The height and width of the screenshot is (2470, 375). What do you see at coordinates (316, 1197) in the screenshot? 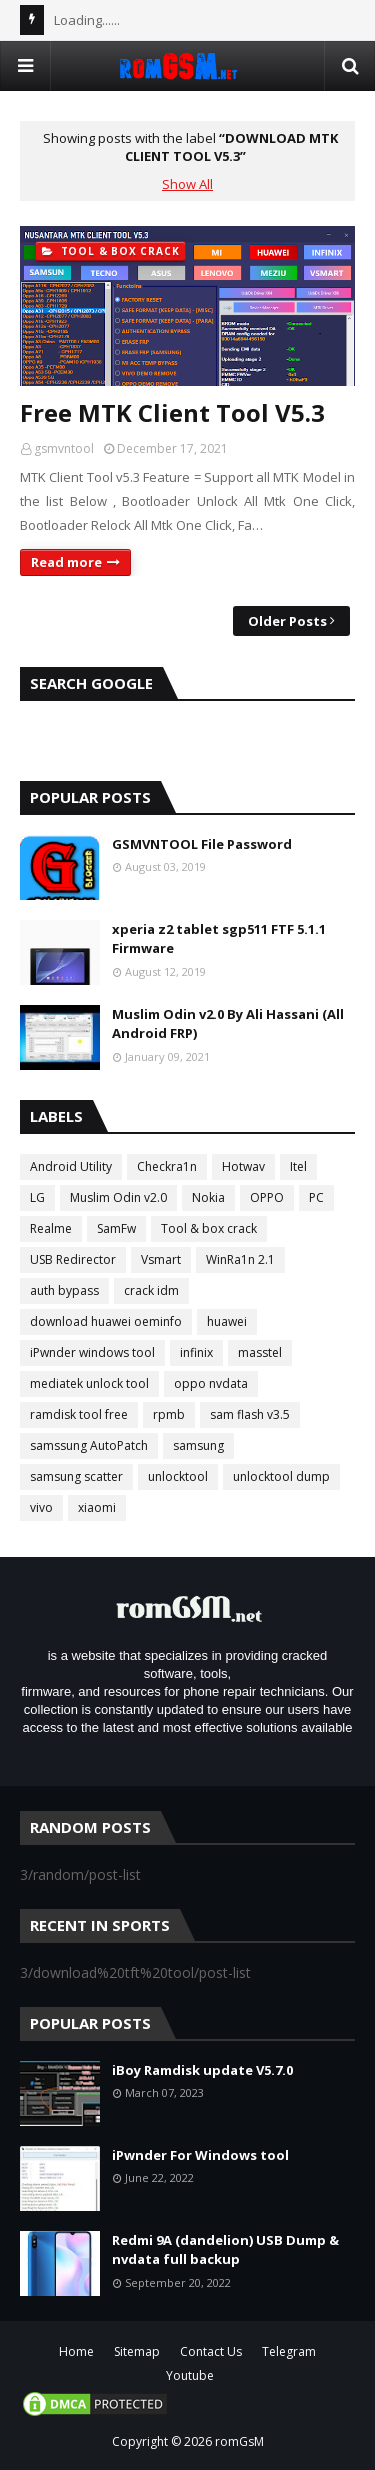
I see `PC` at bounding box center [316, 1197].